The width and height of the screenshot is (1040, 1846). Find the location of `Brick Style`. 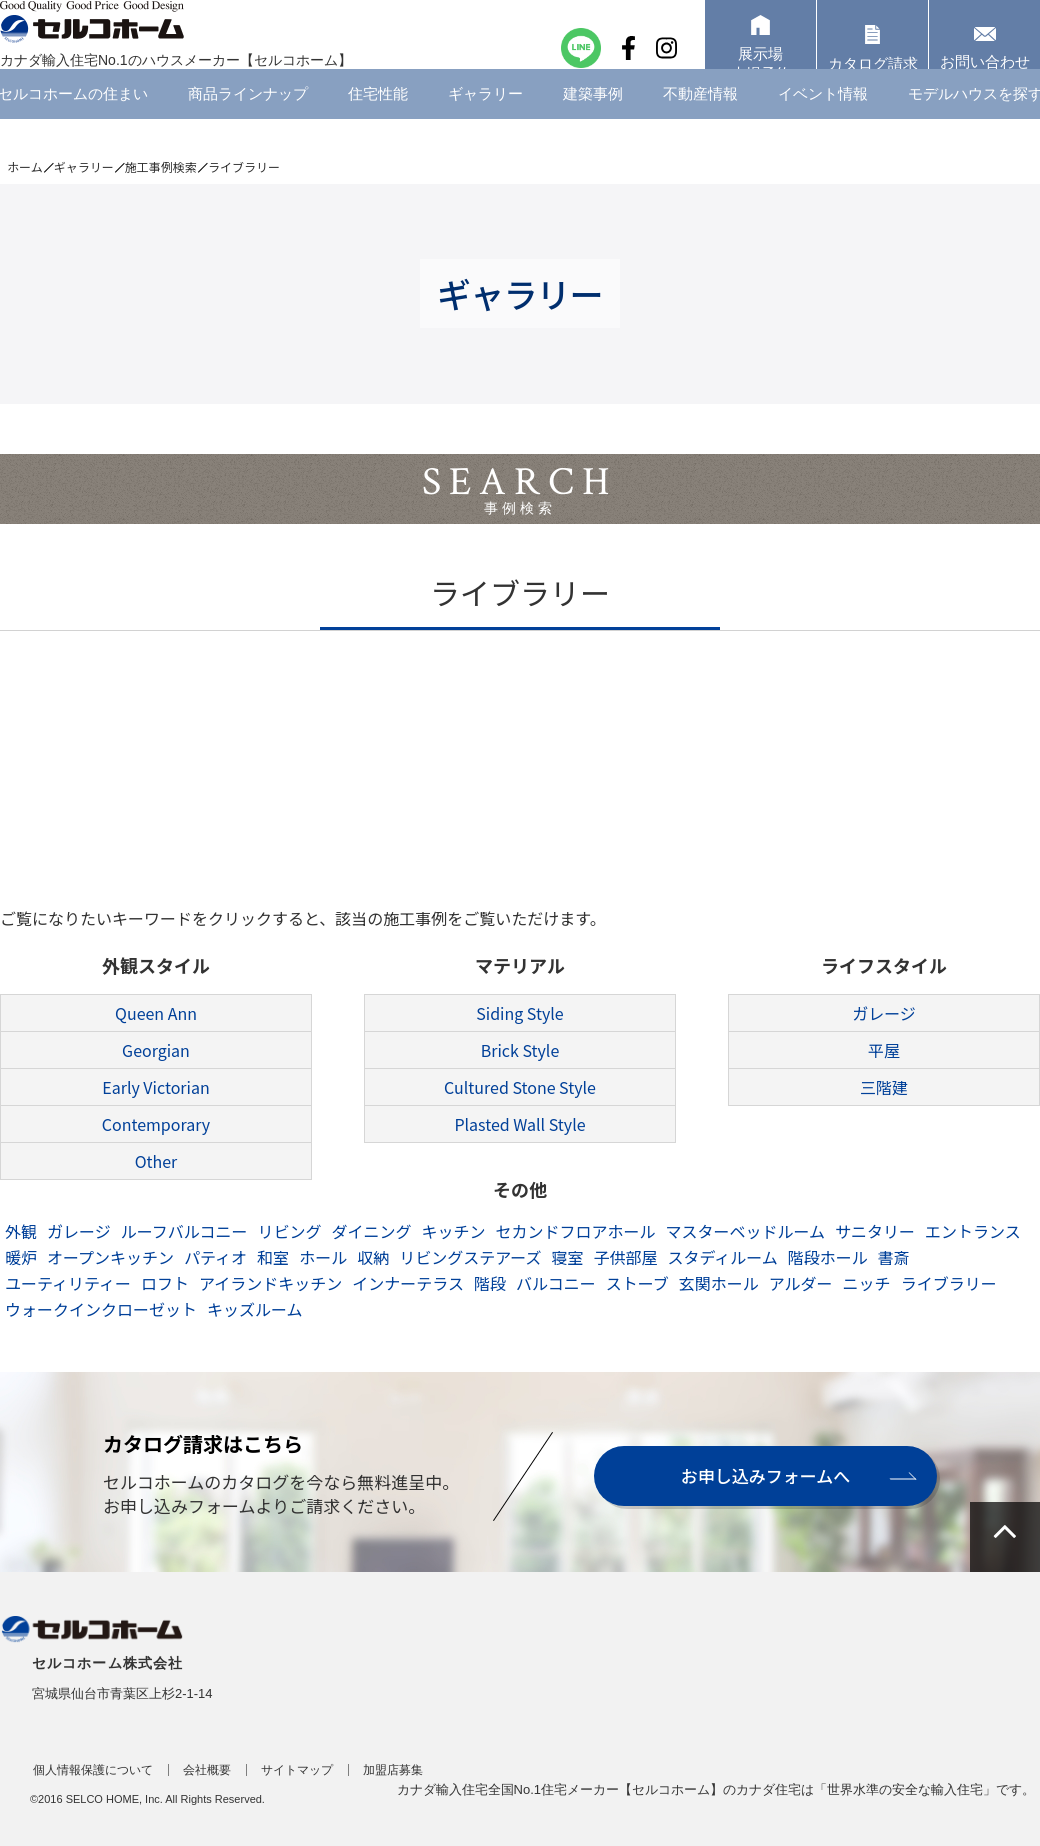

Brick Style is located at coordinates (520, 1050).